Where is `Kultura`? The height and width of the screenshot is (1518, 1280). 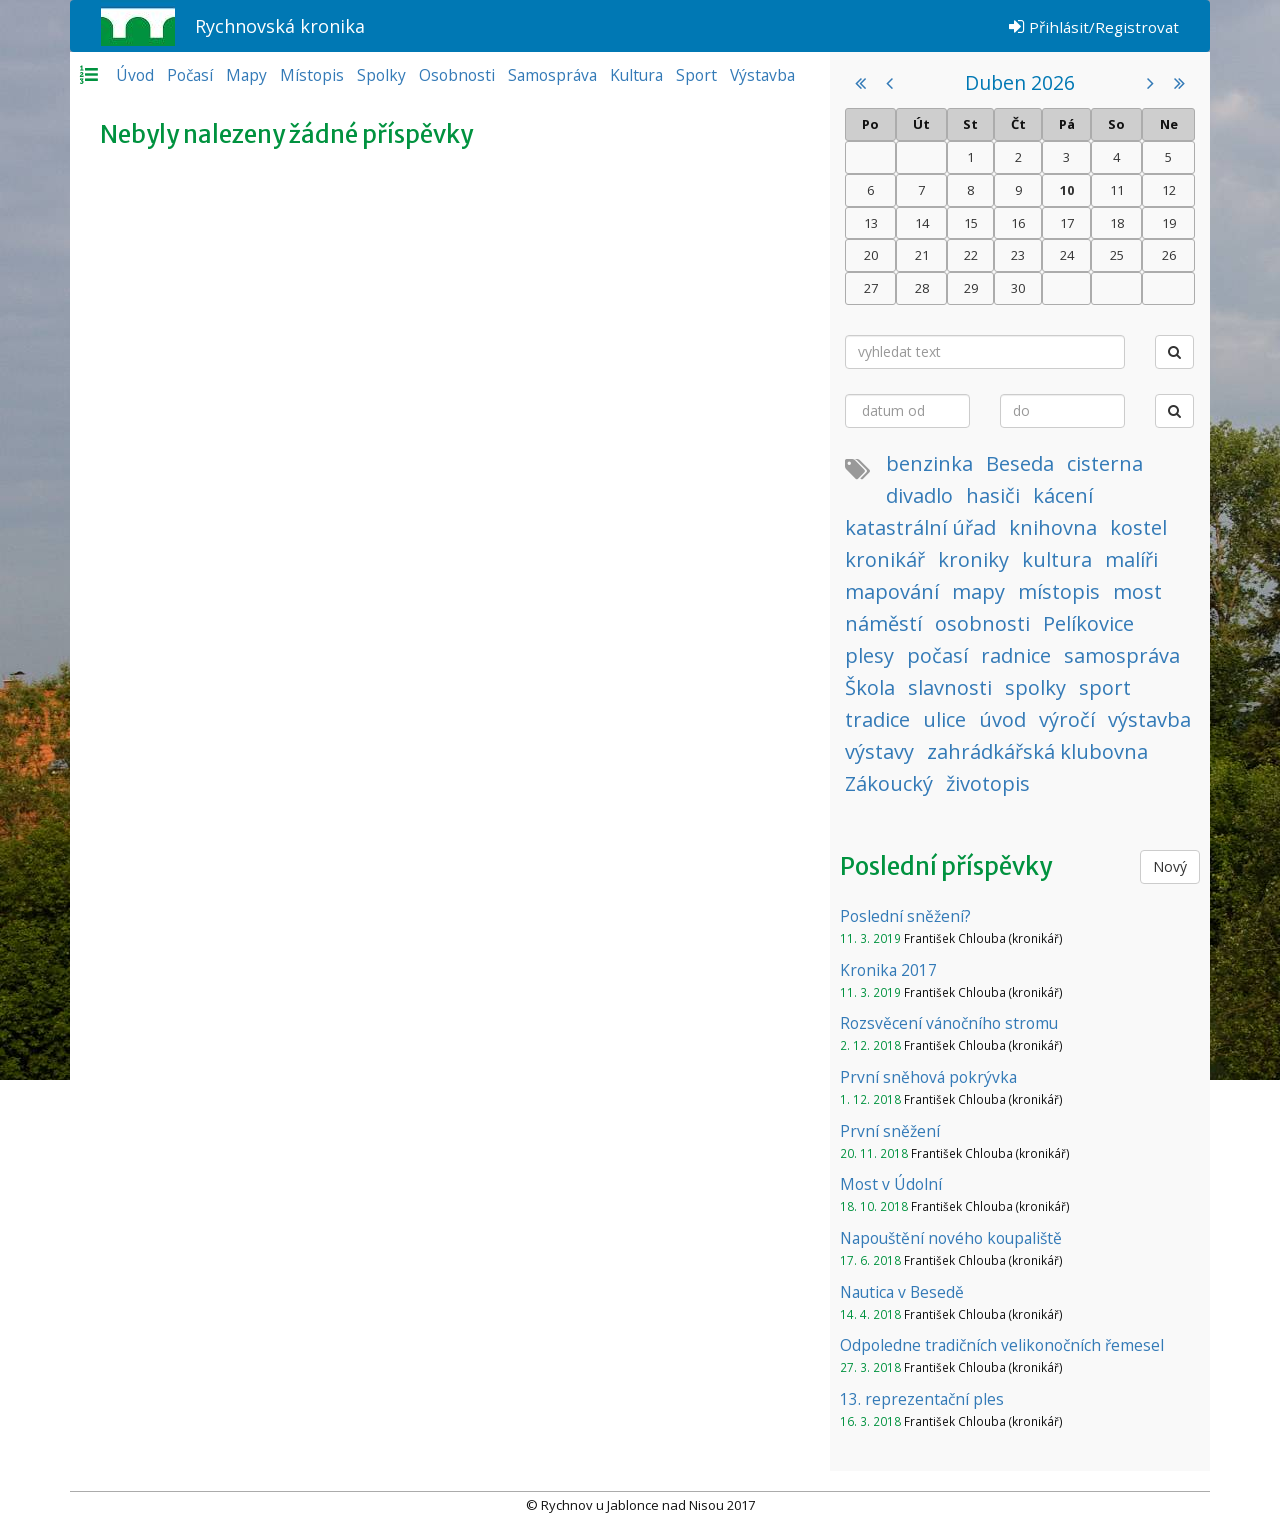 Kultura is located at coordinates (636, 75).